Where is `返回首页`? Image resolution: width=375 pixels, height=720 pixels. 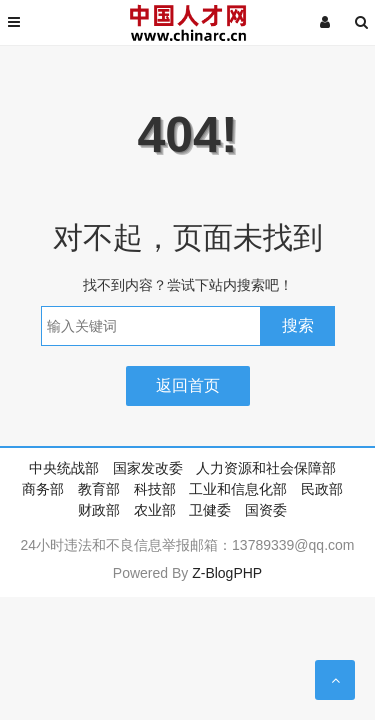
返回首页 is located at coordinates (188, 385).